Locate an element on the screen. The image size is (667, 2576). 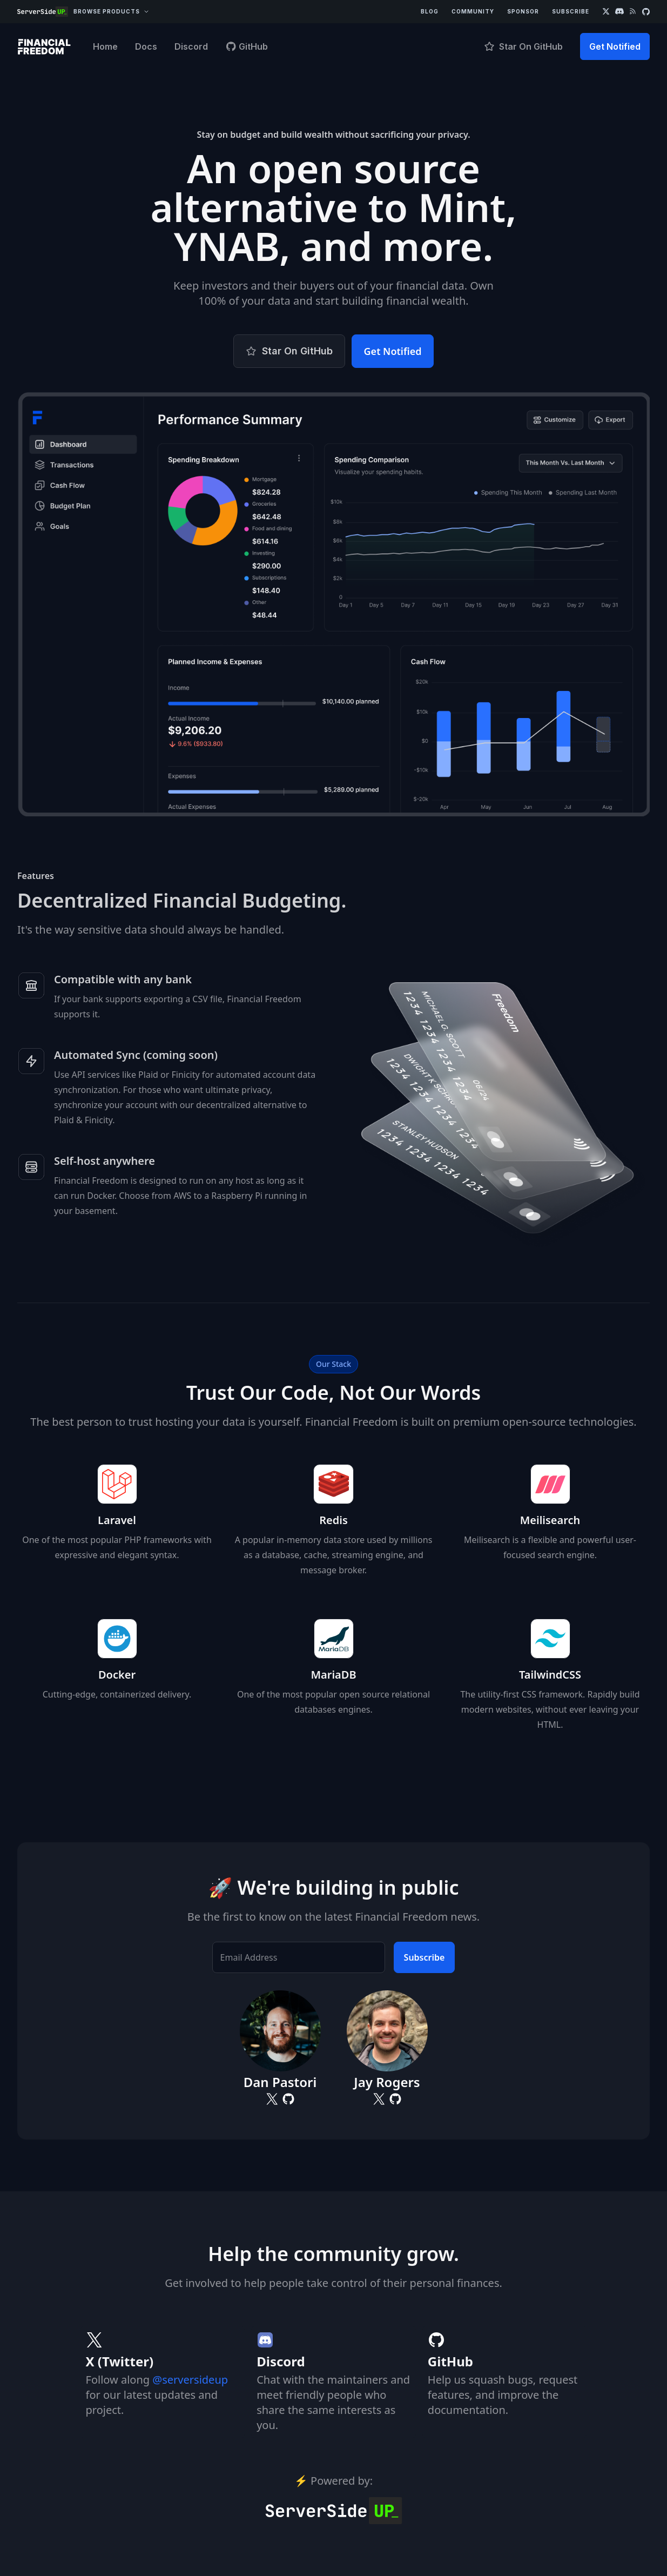
Subscribe is located at coordinates (570, 11).